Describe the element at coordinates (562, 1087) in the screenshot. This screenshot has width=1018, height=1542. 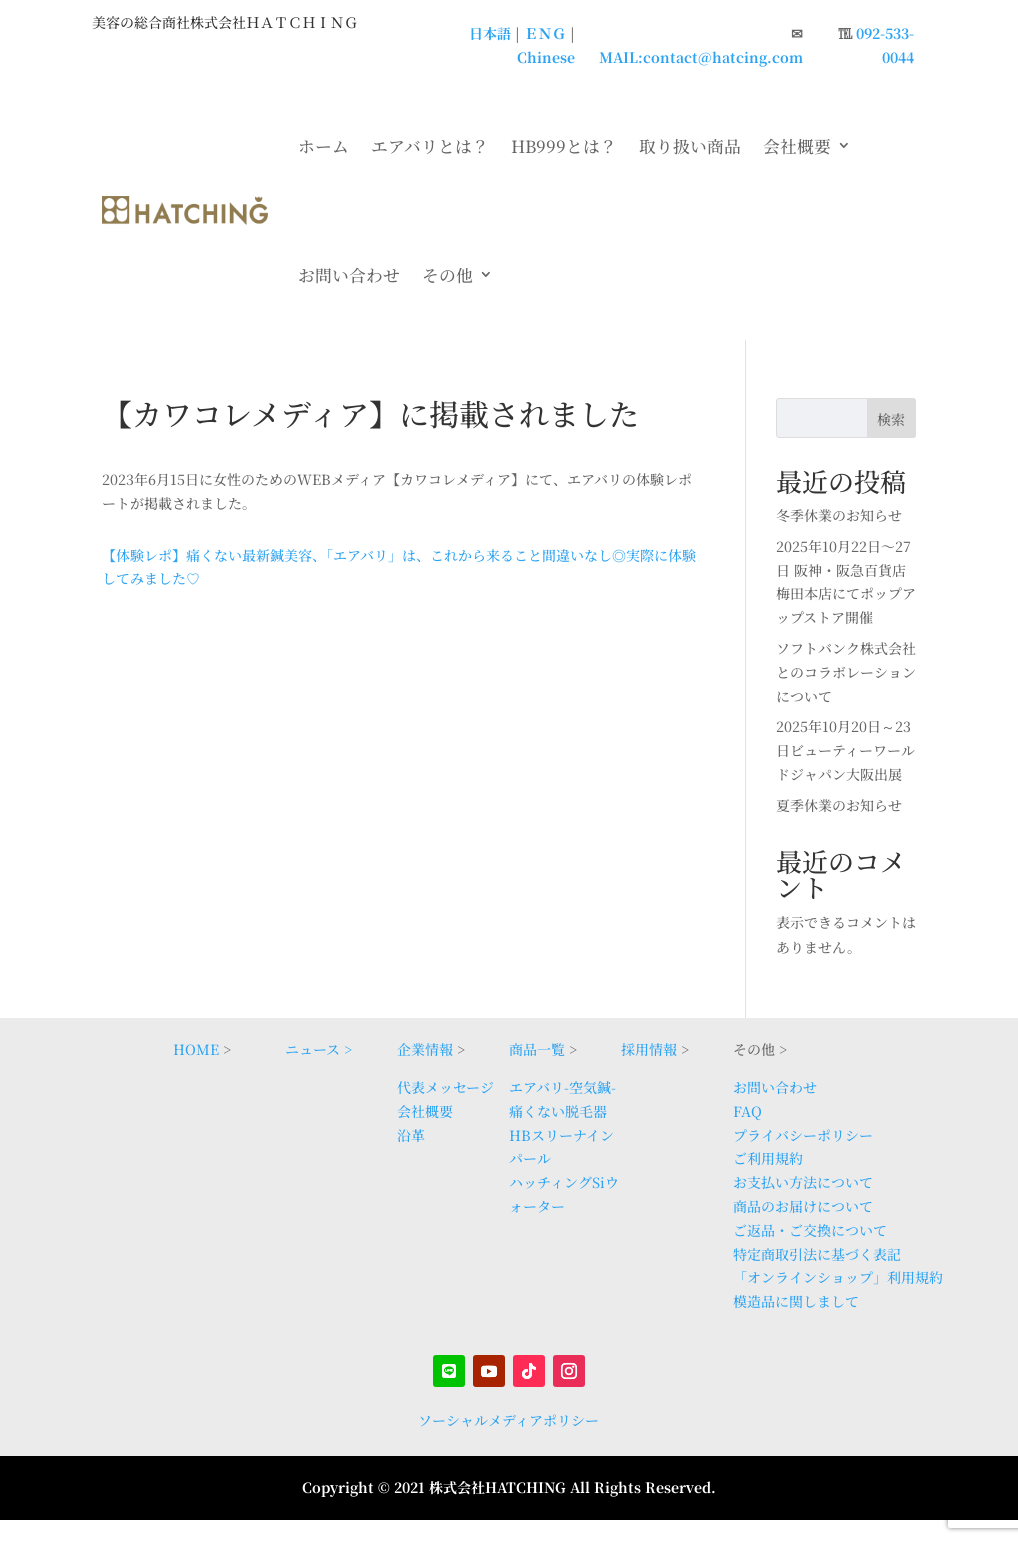
I see `エアバリ-空気鍼-` at that location.